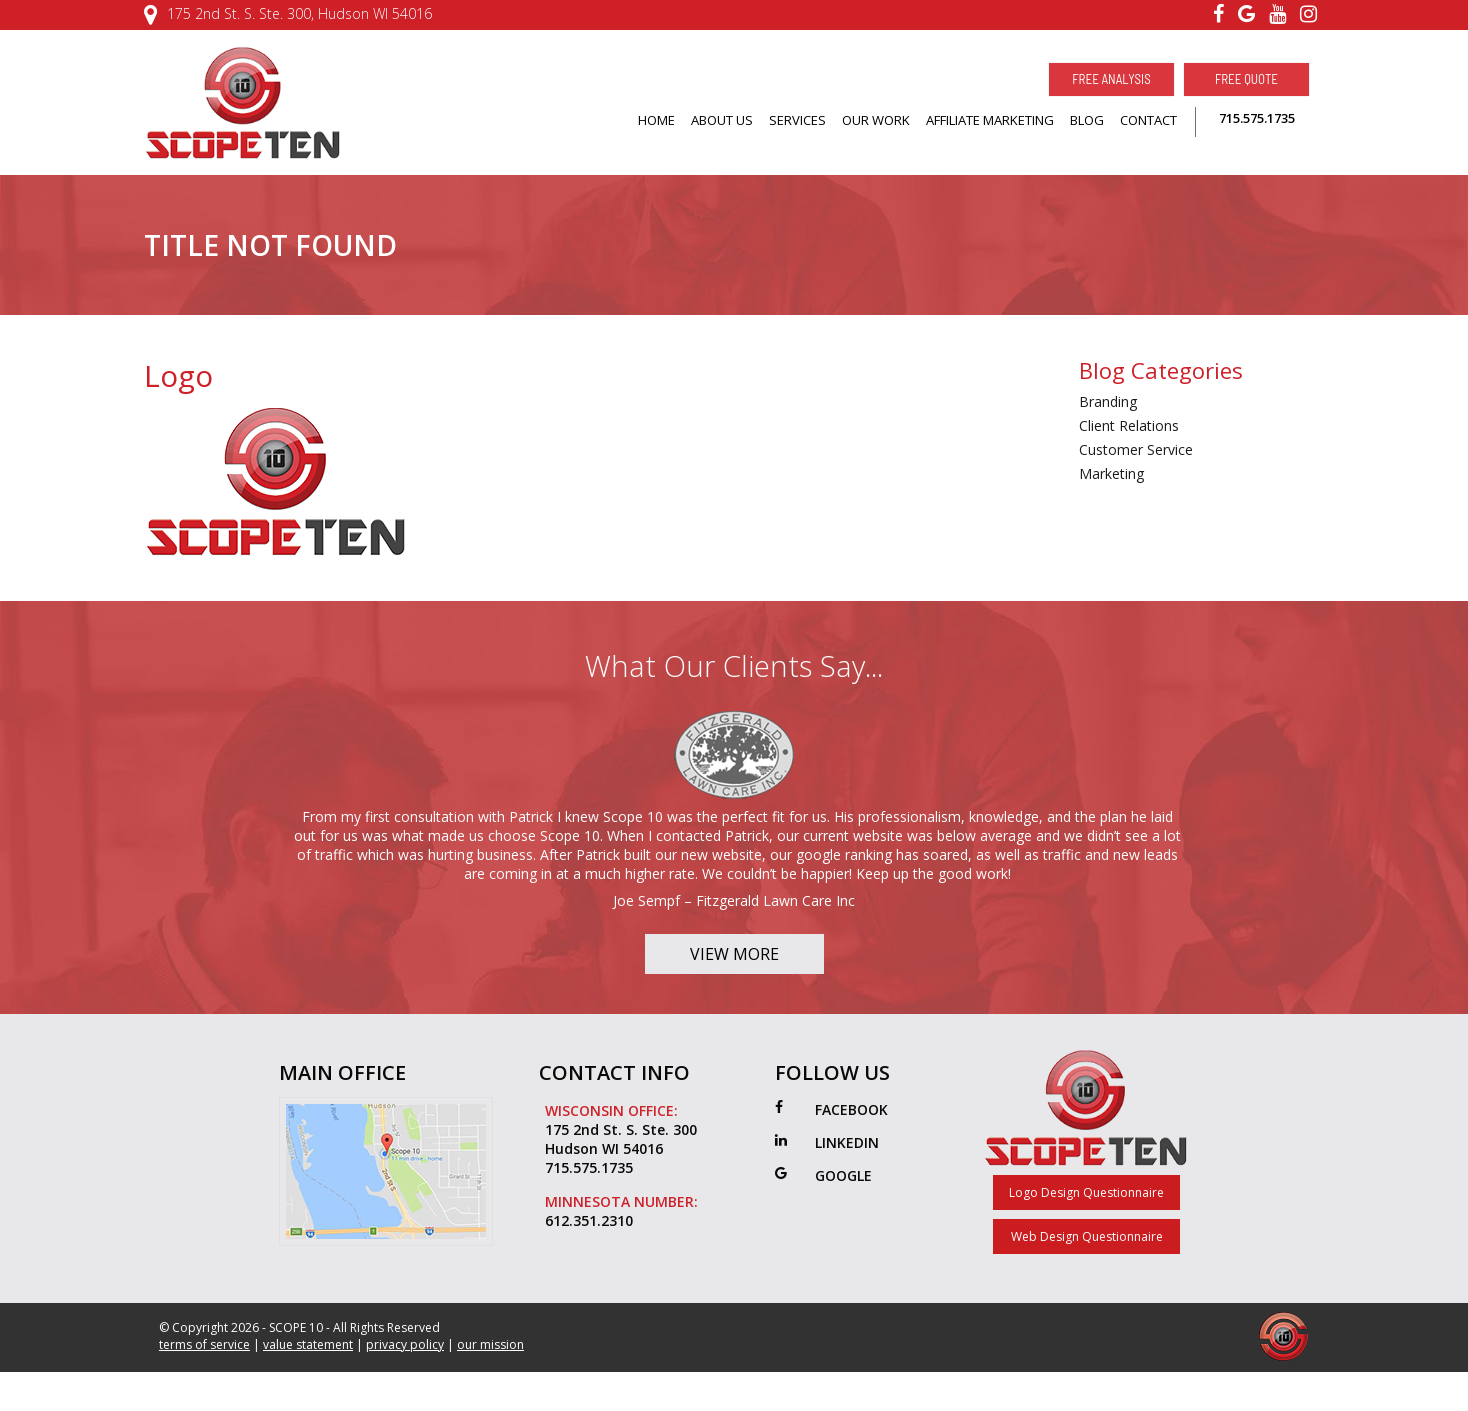  I want to click on HOME, so click(656, 120).